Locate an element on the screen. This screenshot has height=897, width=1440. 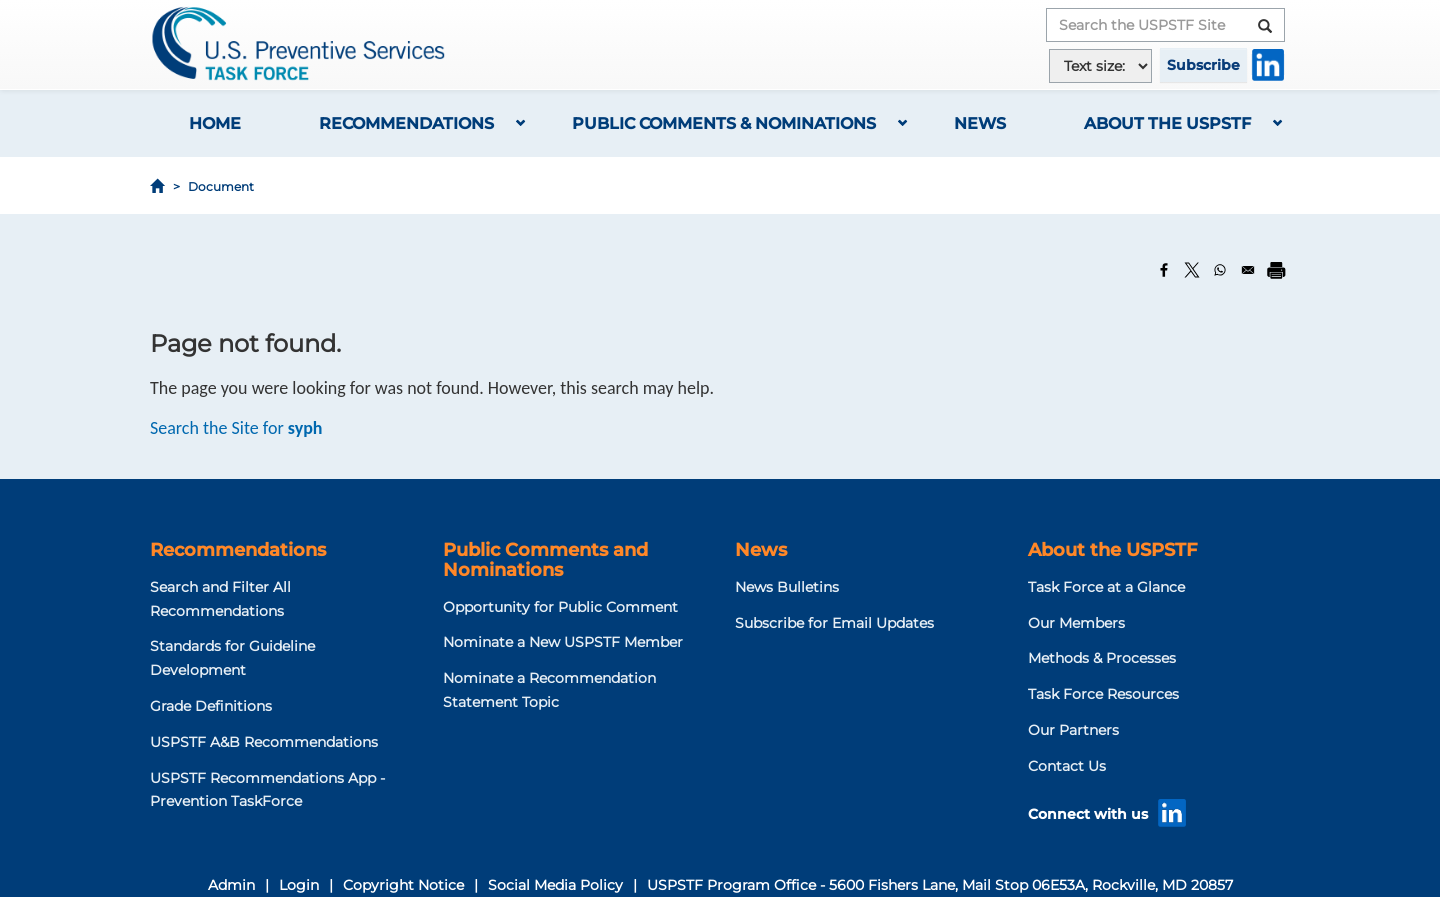
Nominate a New USPSTF Member is located at coordinates (563, 642).